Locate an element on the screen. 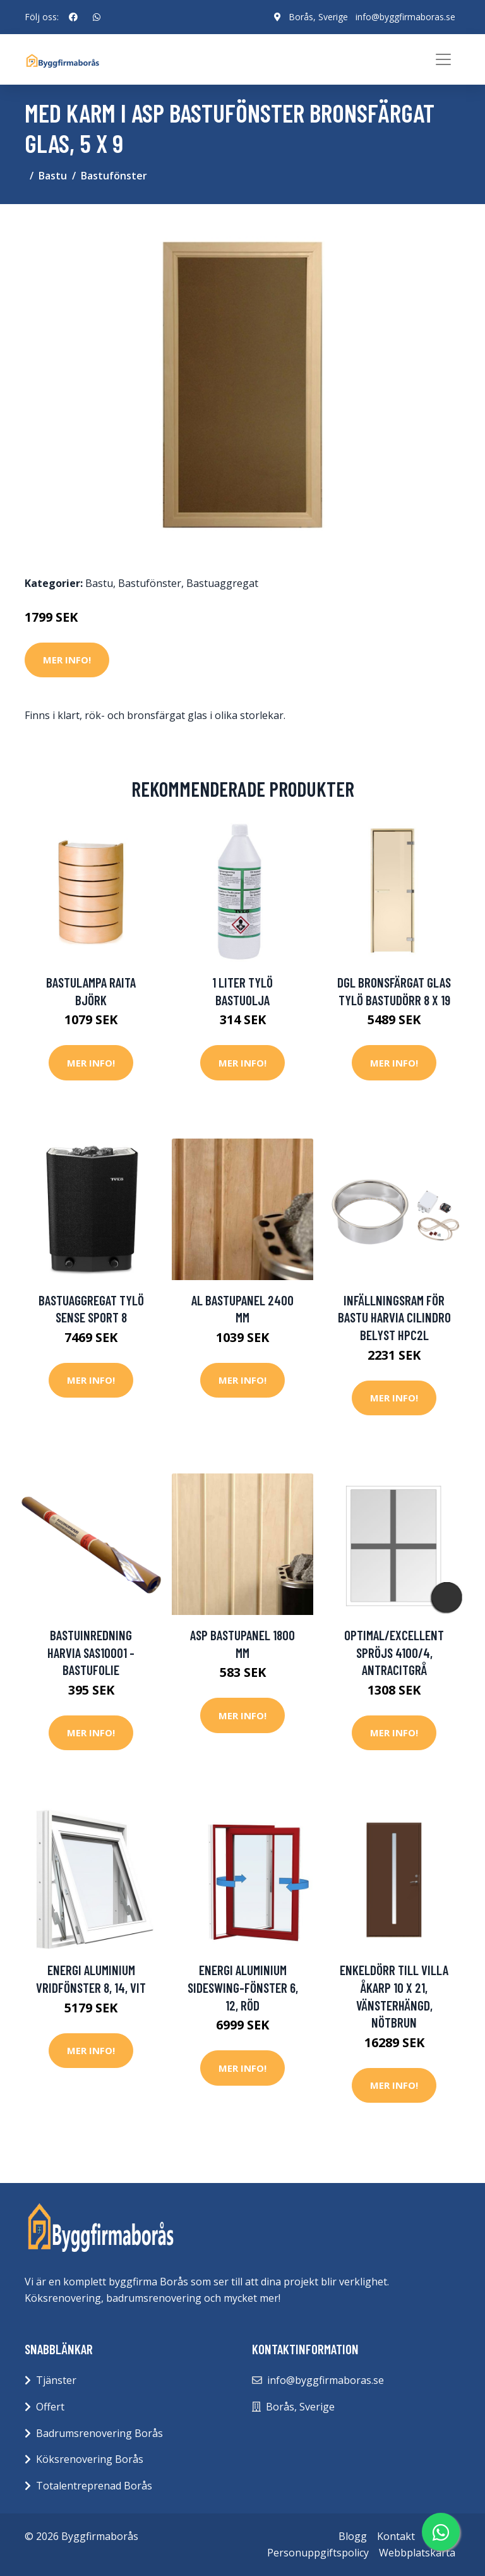  Optimal/Excellent Spröjs 4100/4, Antracitgrå is located at coordinates (394, 1652).